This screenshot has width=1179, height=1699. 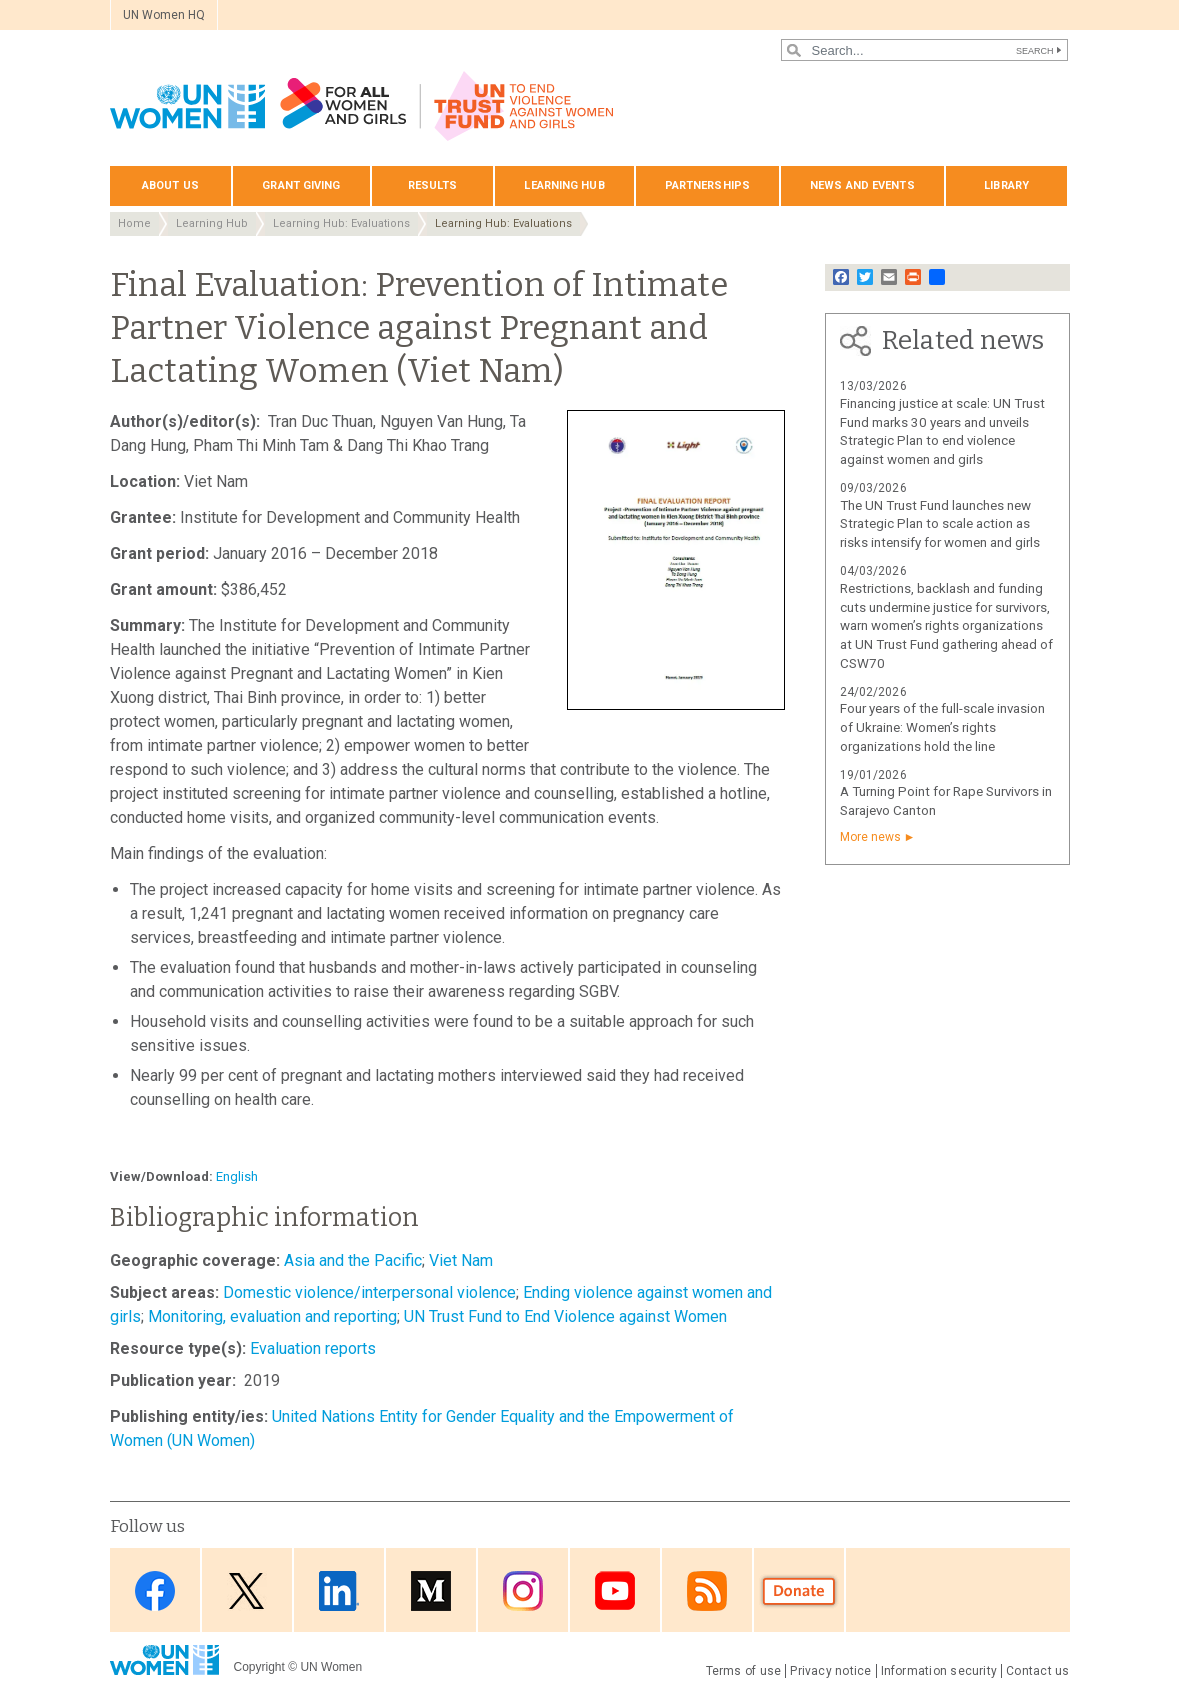 I want to click on Library, so click(x=1006, y=185).